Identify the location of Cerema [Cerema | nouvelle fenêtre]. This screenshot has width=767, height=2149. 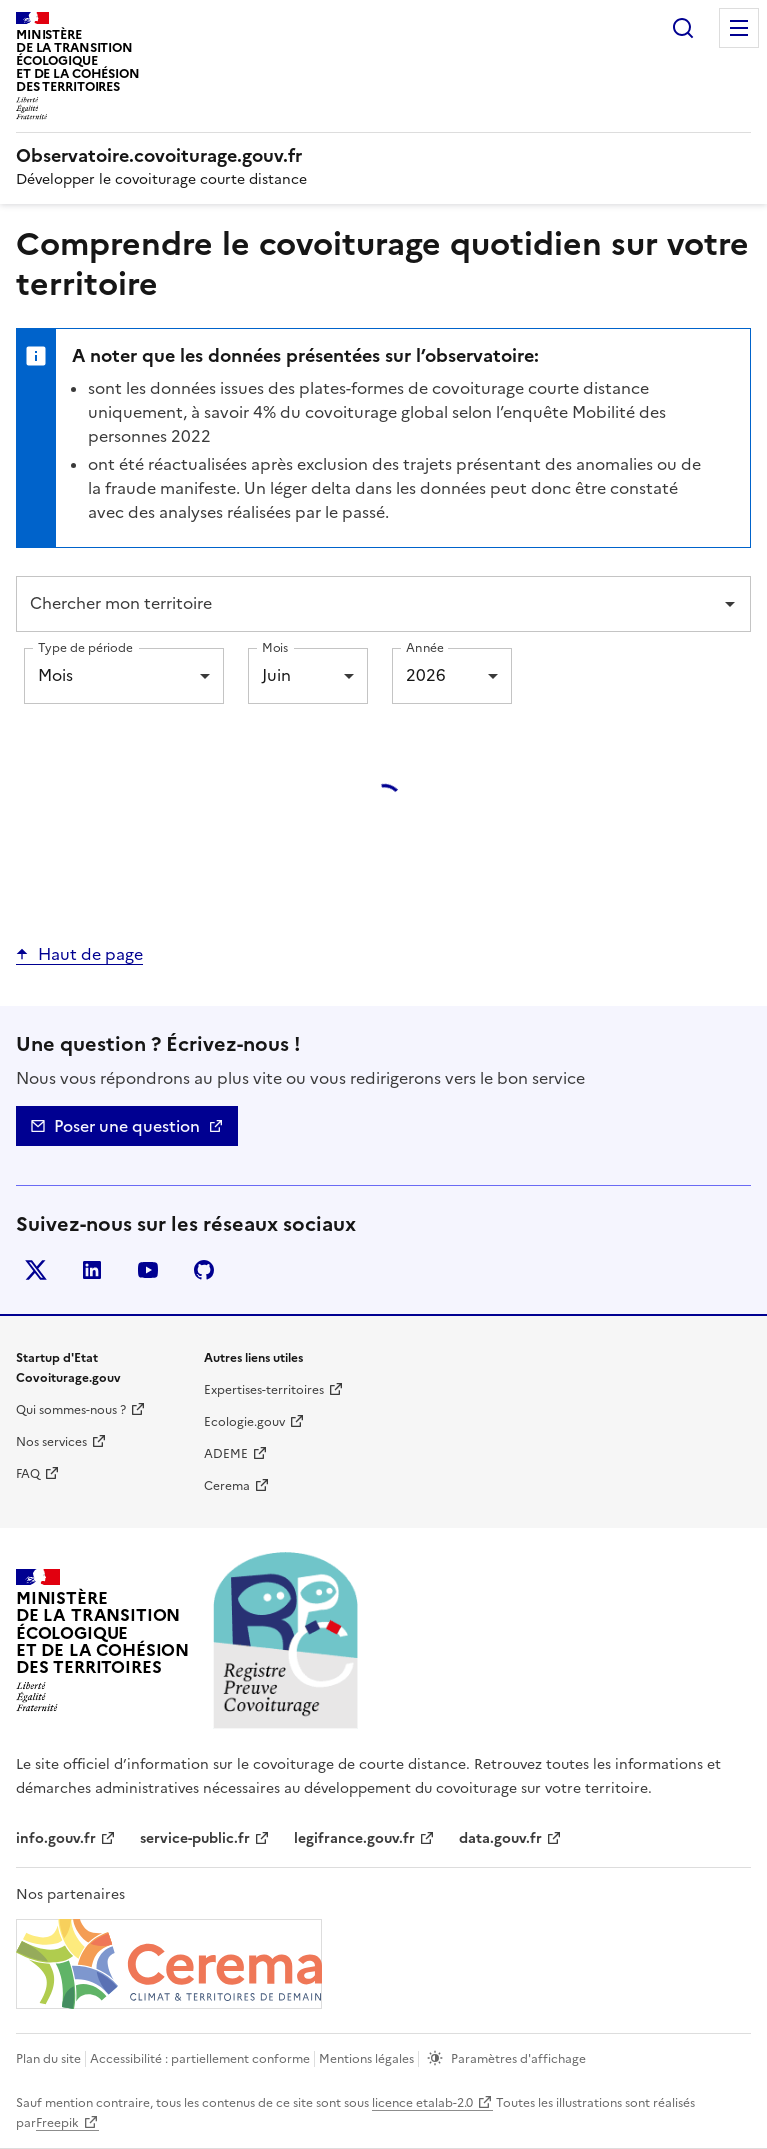
(227, 1486).